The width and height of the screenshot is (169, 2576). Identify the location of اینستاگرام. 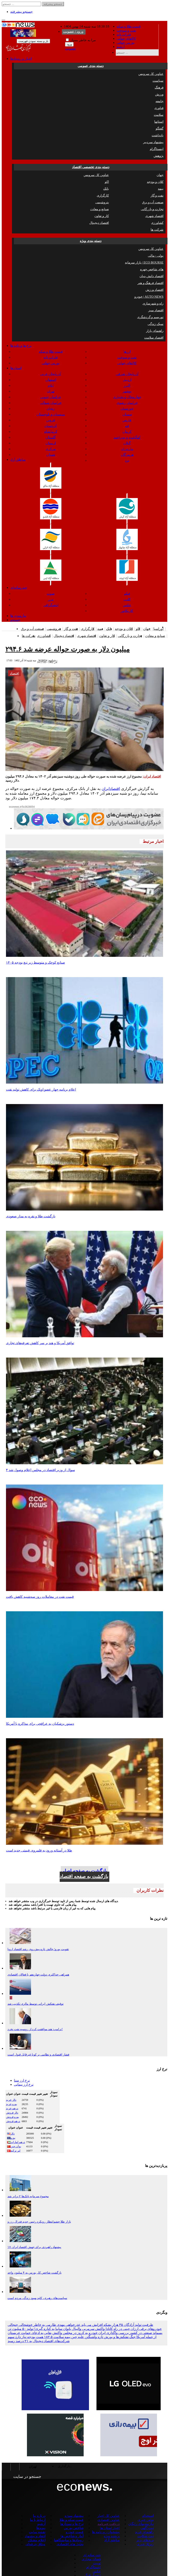
(156, 149).